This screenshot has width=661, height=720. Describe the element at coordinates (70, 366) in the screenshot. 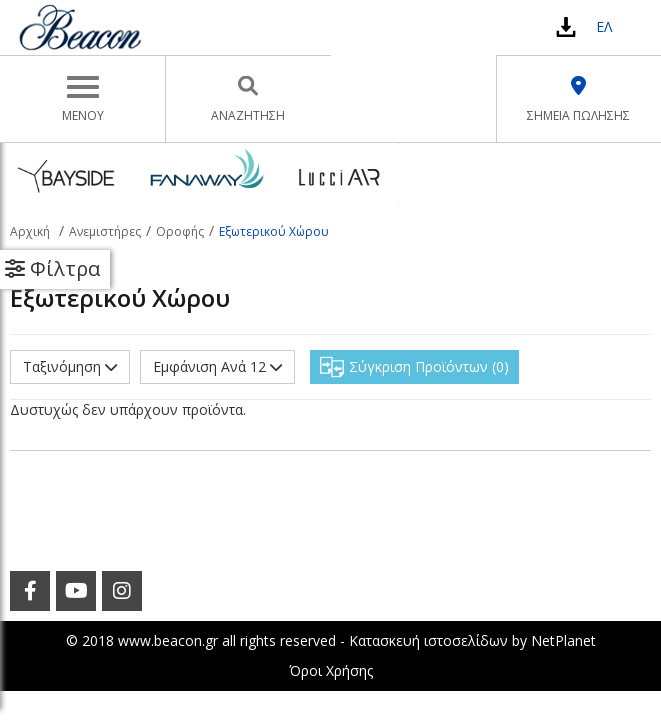

I see `Ταξινόμηση` at that location.